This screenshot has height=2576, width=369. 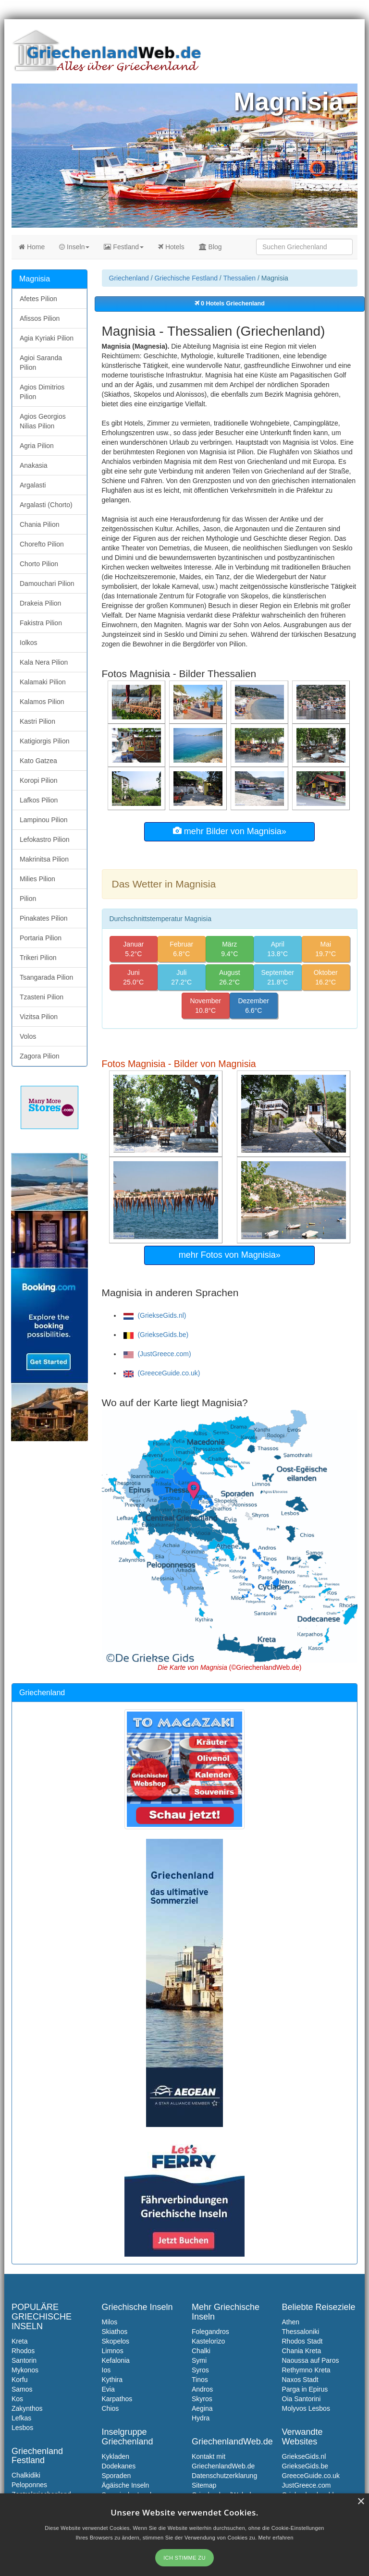 I want to click on Kalamaki Pilion, so click(x=43, y=682).